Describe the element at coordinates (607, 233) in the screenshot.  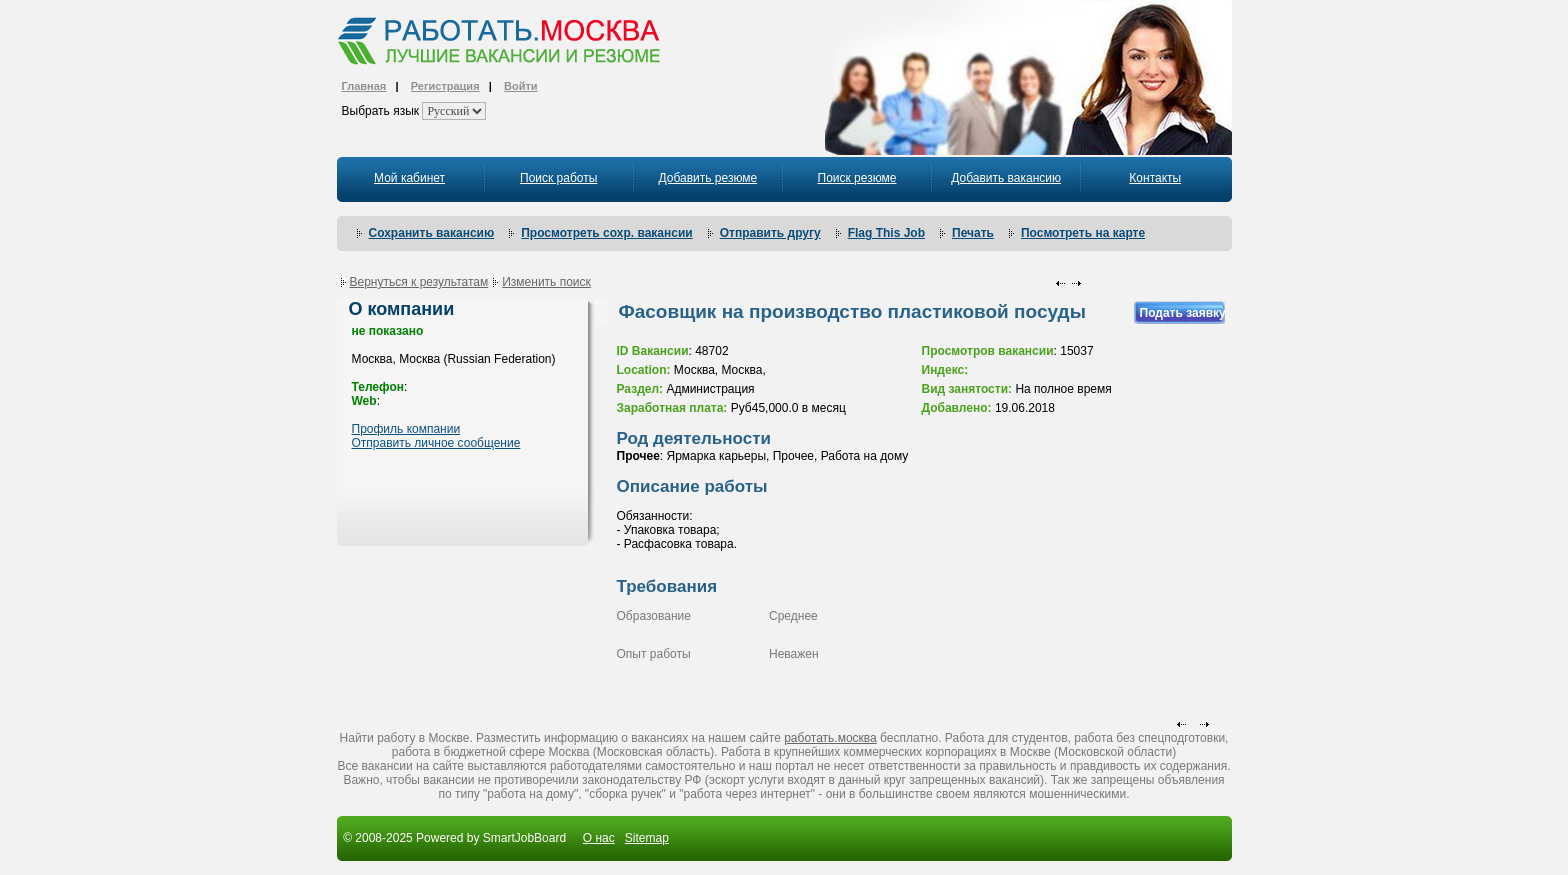
I see `Просмотреть сохр. вакансии` at that location.